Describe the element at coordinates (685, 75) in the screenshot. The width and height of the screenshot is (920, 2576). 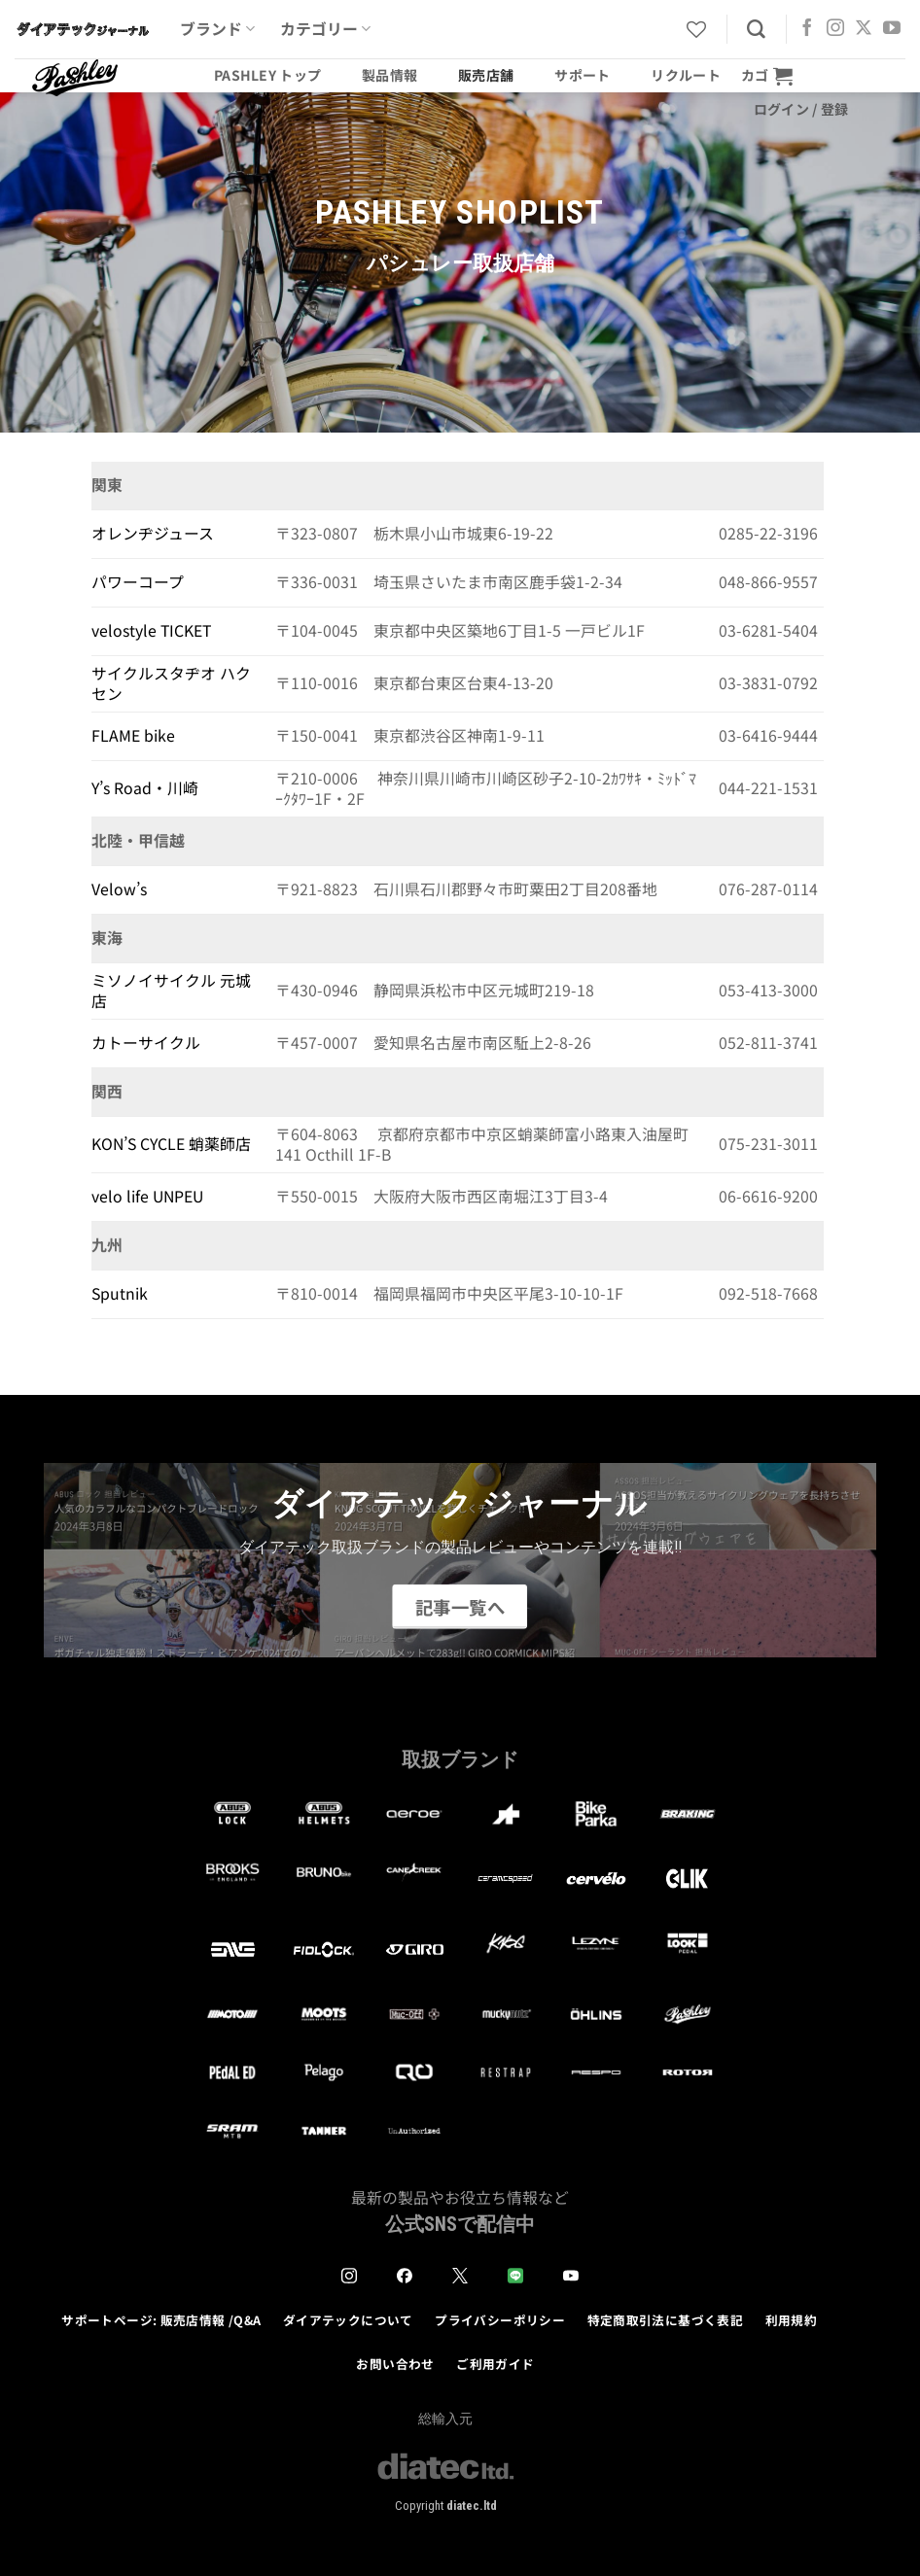
I see `リクルート` at that location.